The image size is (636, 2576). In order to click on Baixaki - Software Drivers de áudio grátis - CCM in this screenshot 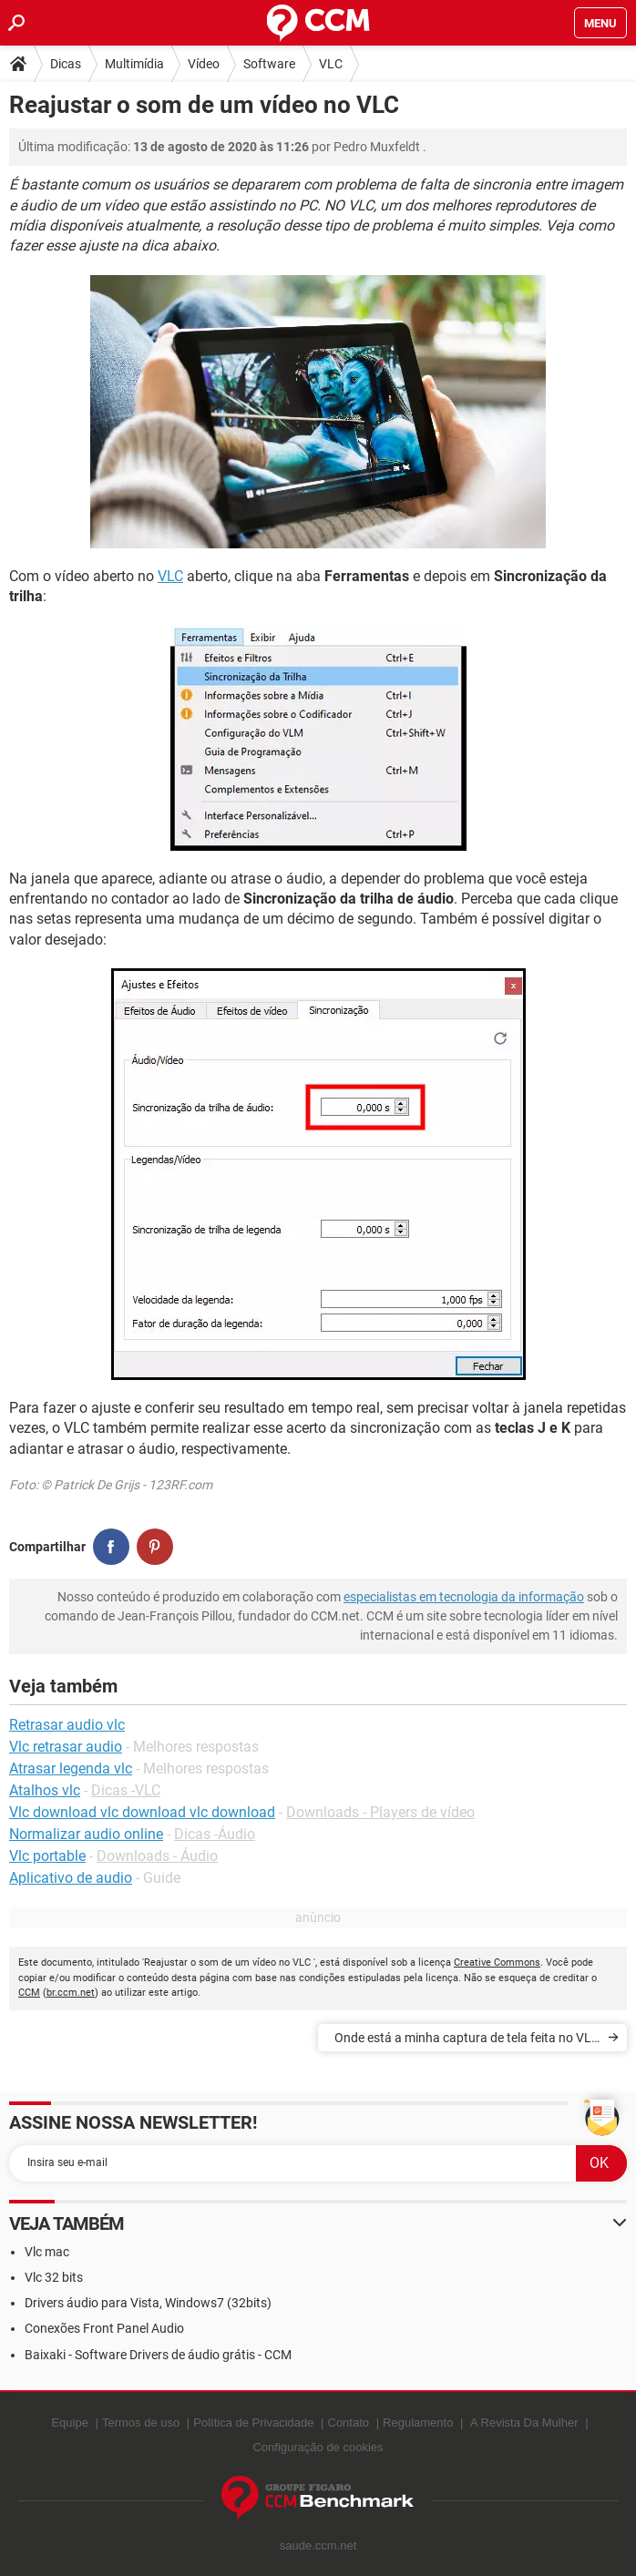, I will do `click(158, 2354)`.